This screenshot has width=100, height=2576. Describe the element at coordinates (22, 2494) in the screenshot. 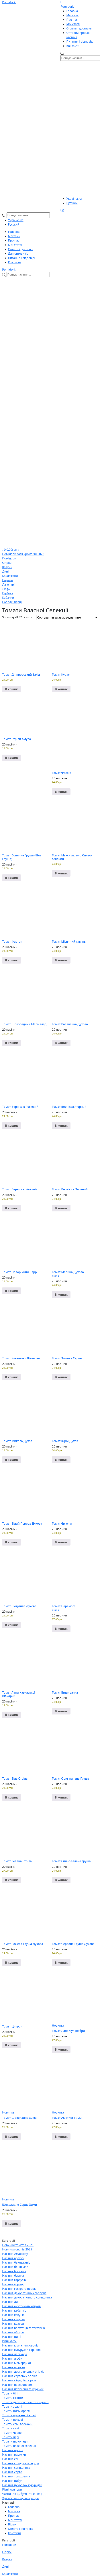

I see `Часник та цибуля ( тиканка )` at that location.